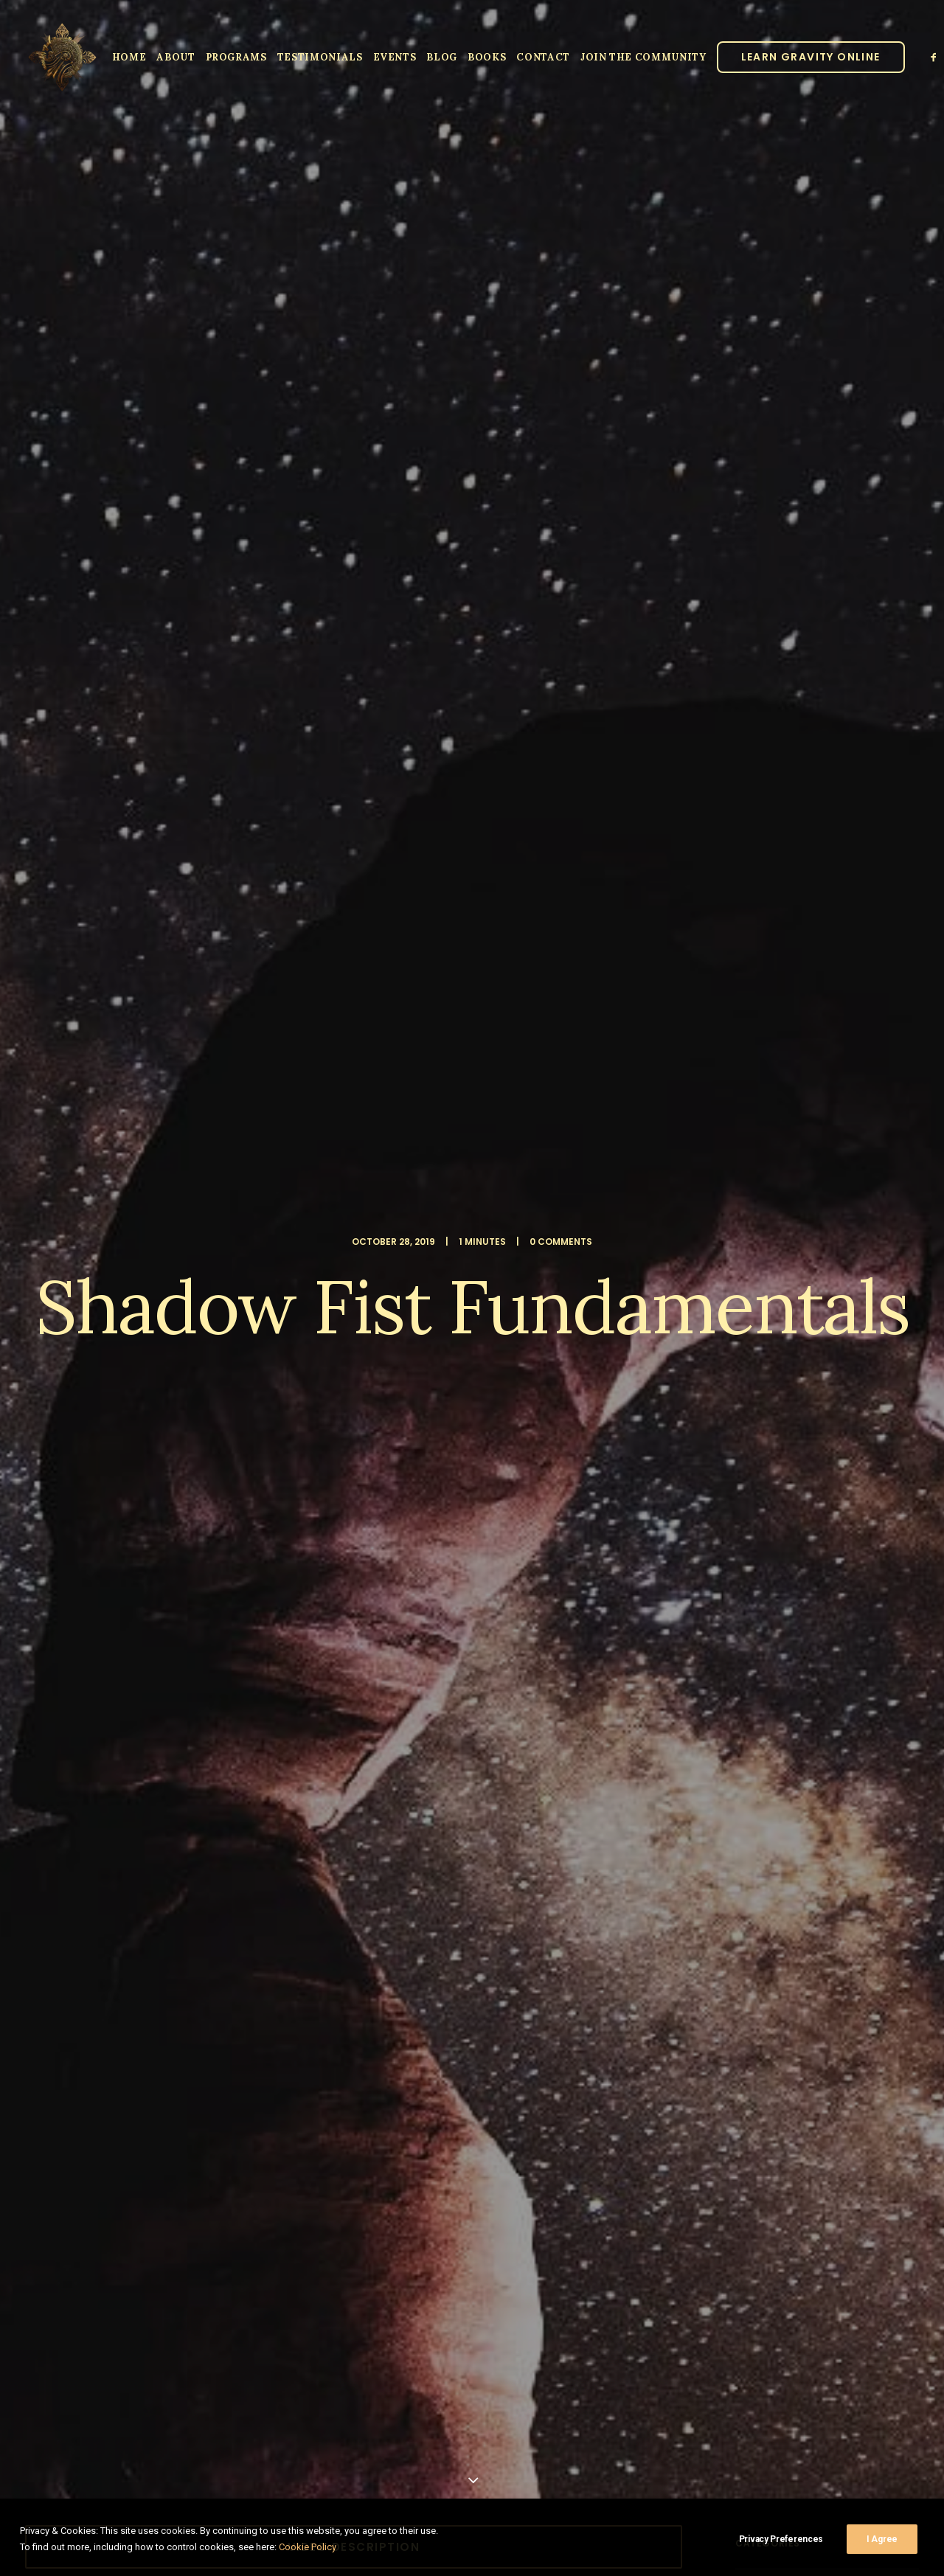  Describe the element at coordinates (236, 57) in the screenshot. I see `Programs` at that location.